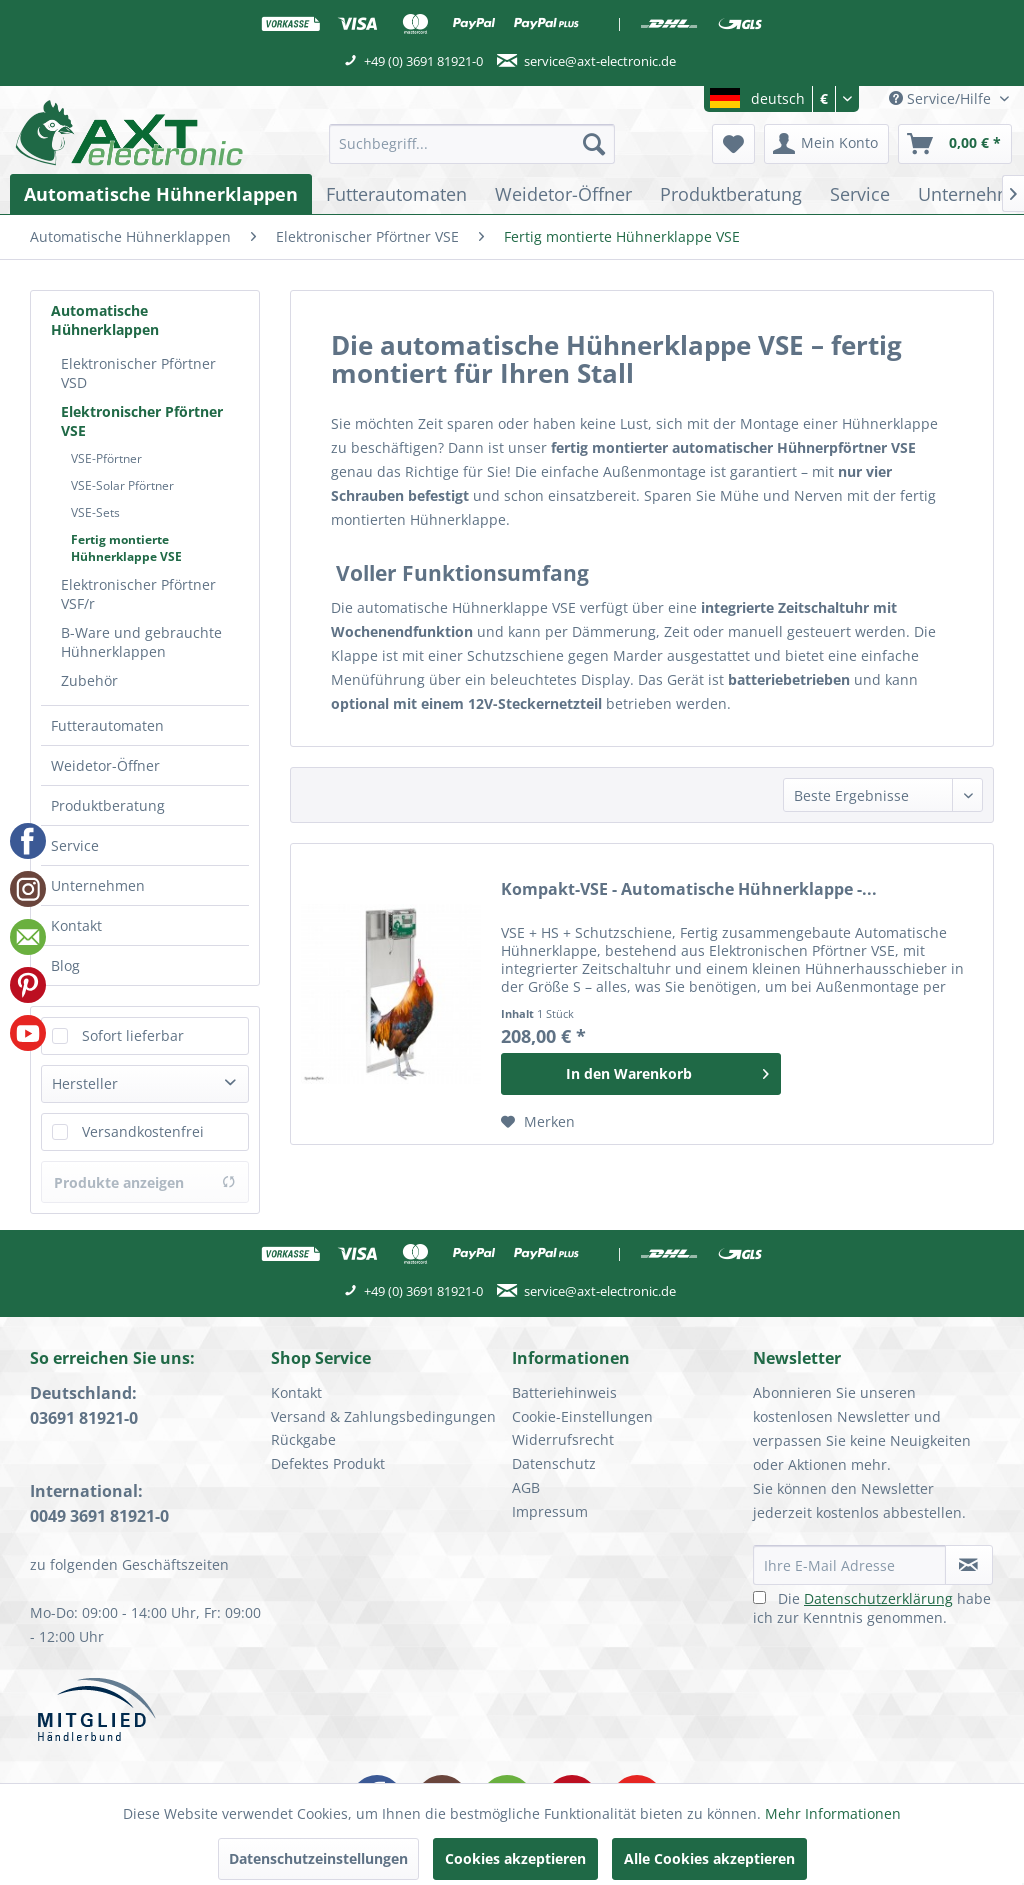 The height and width of the screenshot is (1885, 1024). I want to click on Produktberatung, so click(108, 805).